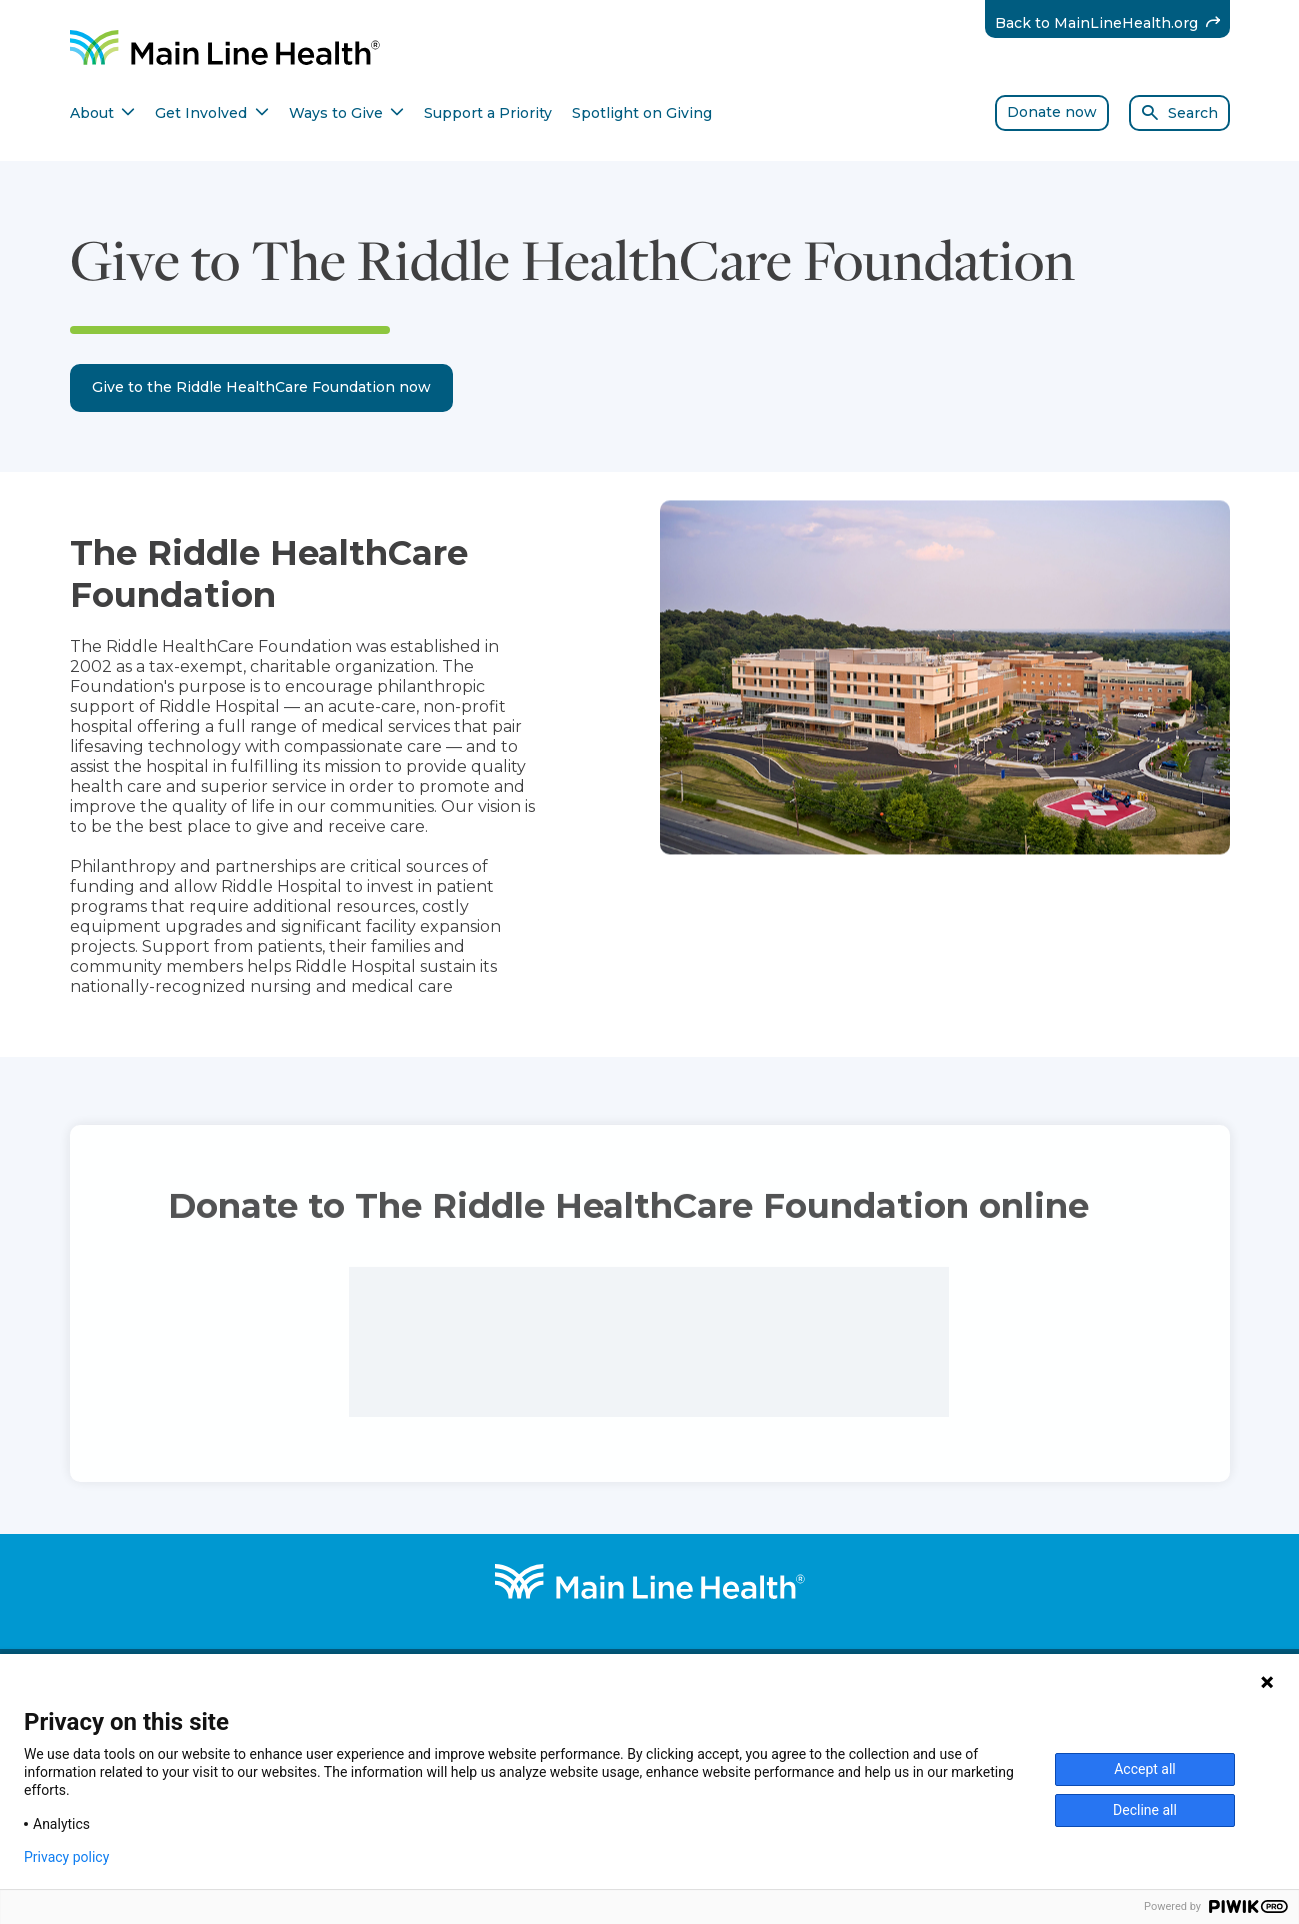 This screenshot has width=1299, height=1924. Describe the element at coordinates (1145, 1769) in the screenshot. I see `Accept all` at that location.